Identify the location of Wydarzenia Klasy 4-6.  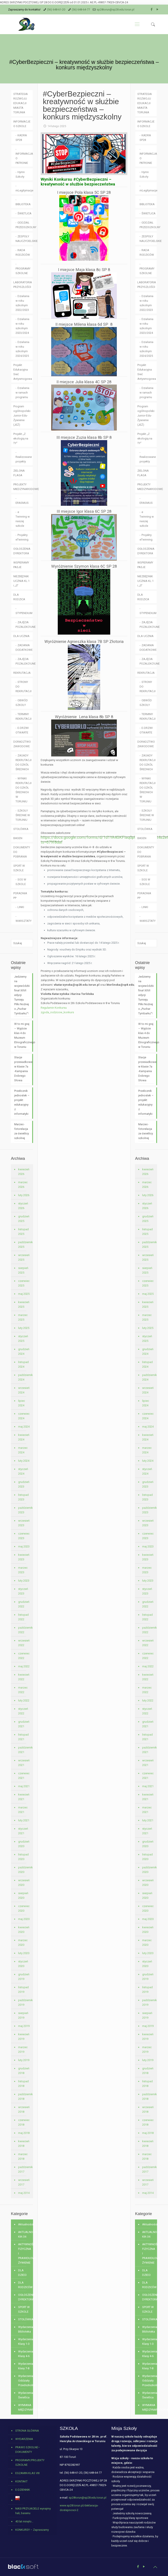
(24, 2354).